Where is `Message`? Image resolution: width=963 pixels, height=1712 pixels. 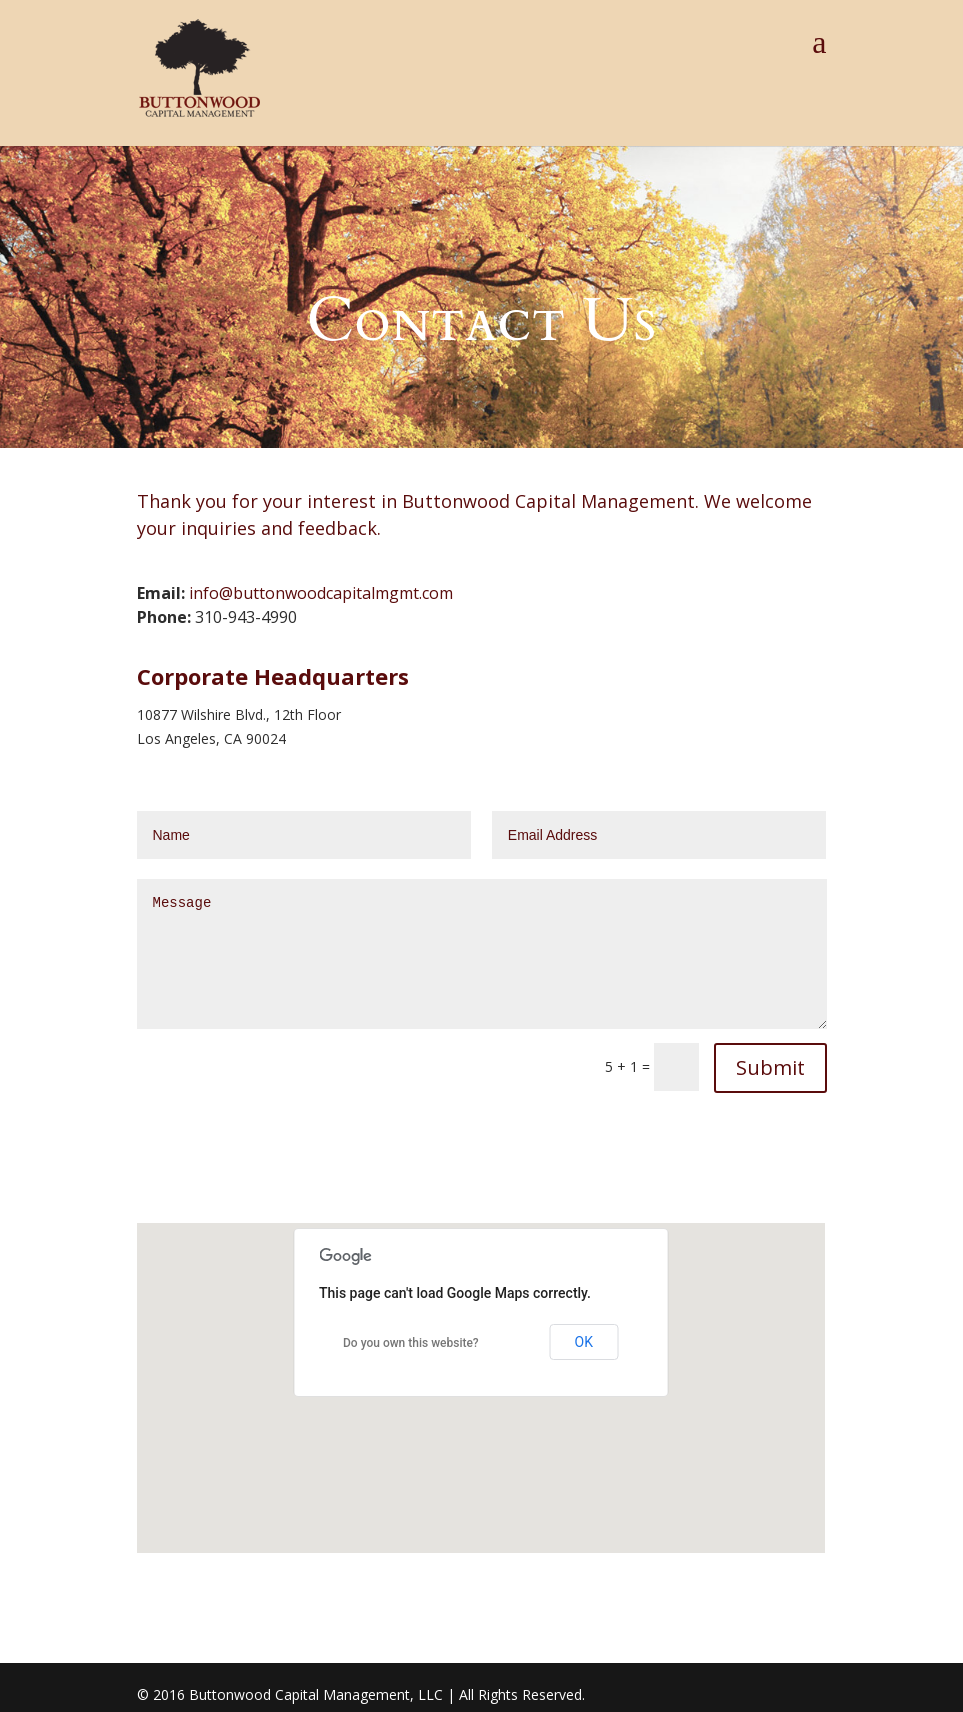 Message is located at coordinates (482, 954).